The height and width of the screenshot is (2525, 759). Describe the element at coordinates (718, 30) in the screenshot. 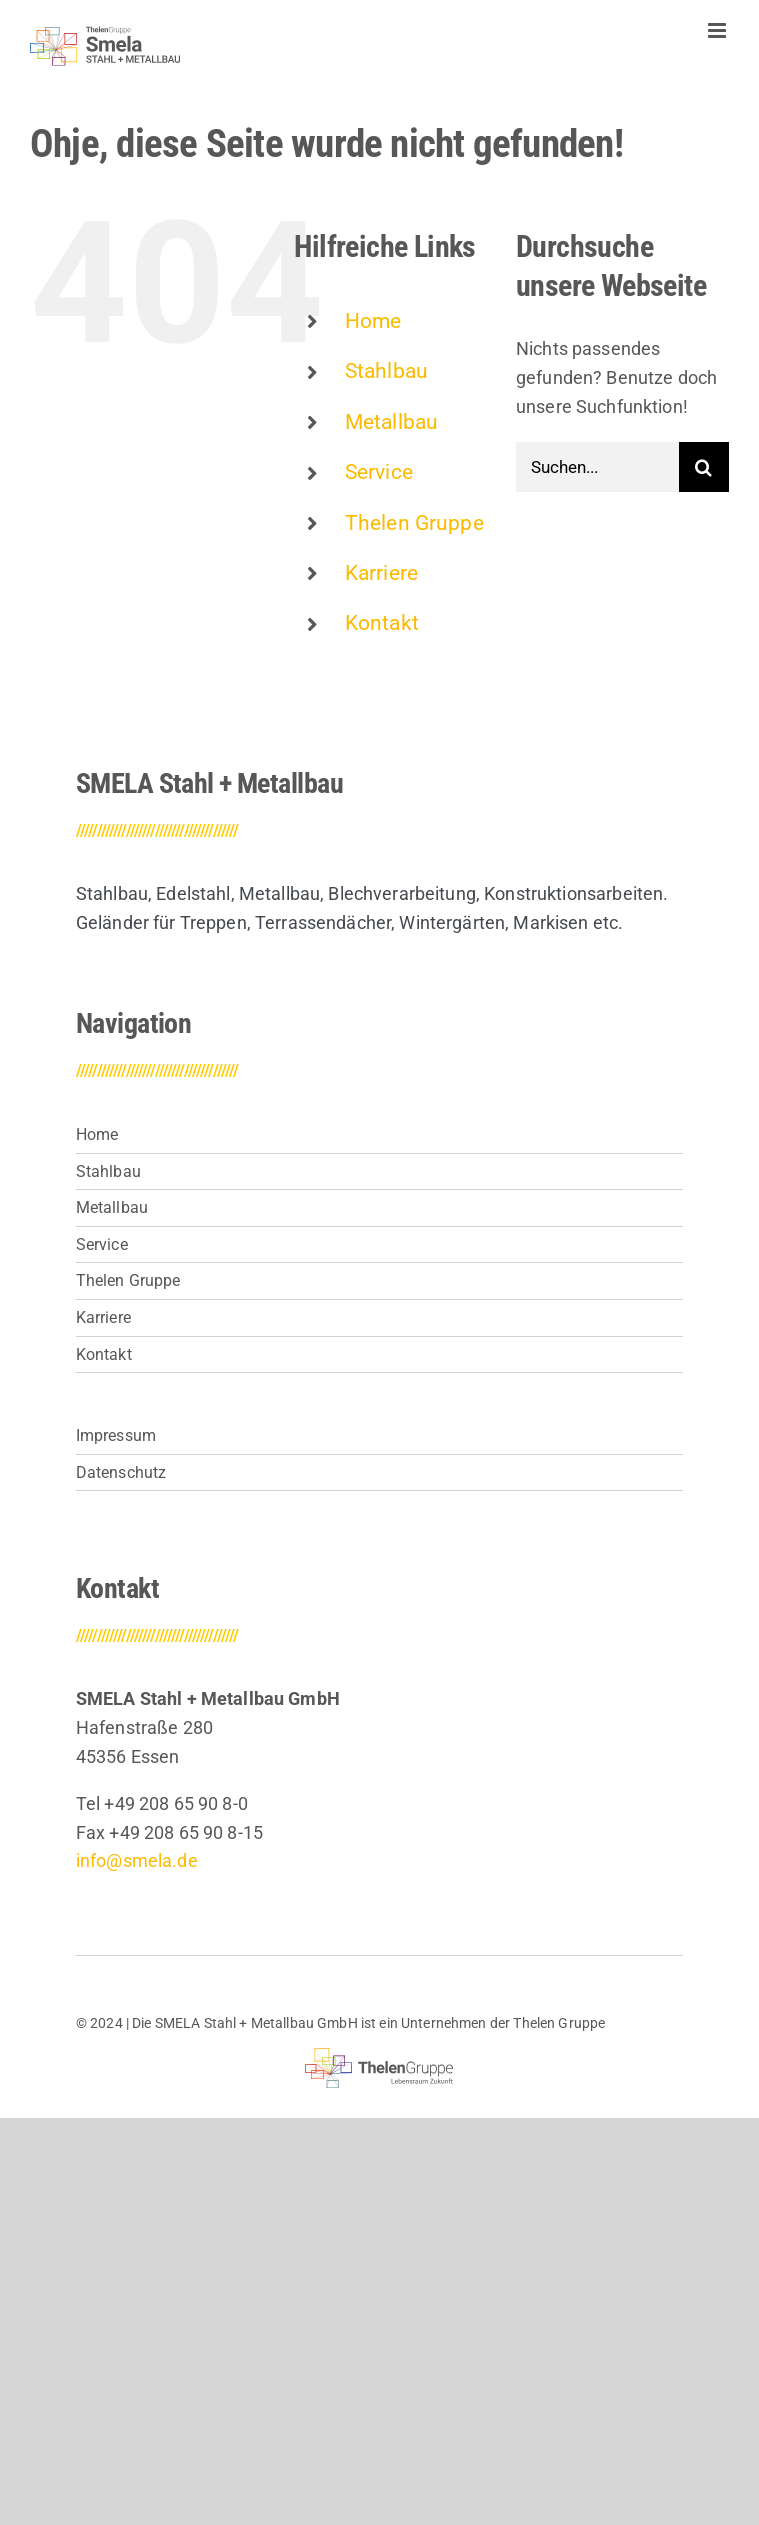

I see `[Toggle mobile menu]` at that location.